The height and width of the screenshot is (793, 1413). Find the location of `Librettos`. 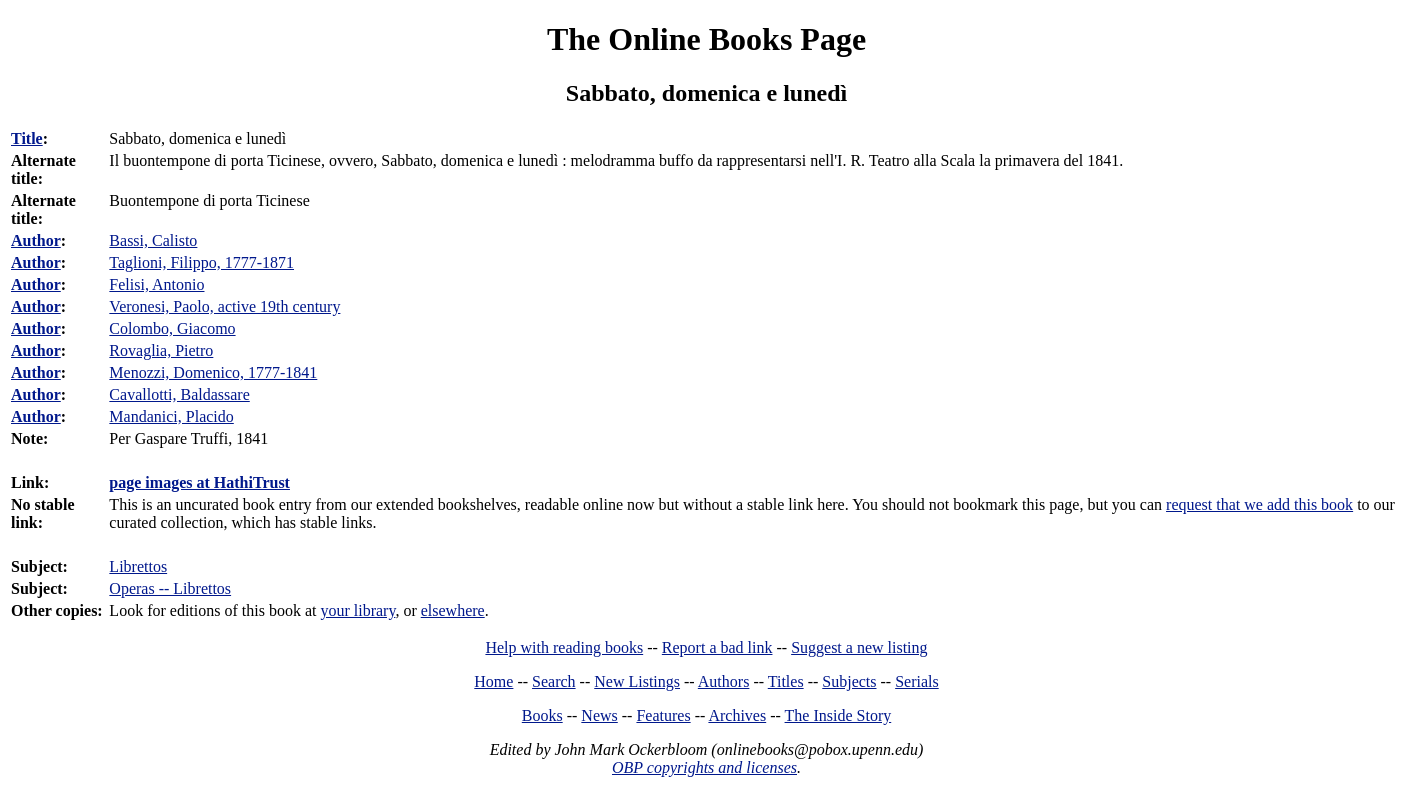

Librettos is located at coordinates (138, 566).